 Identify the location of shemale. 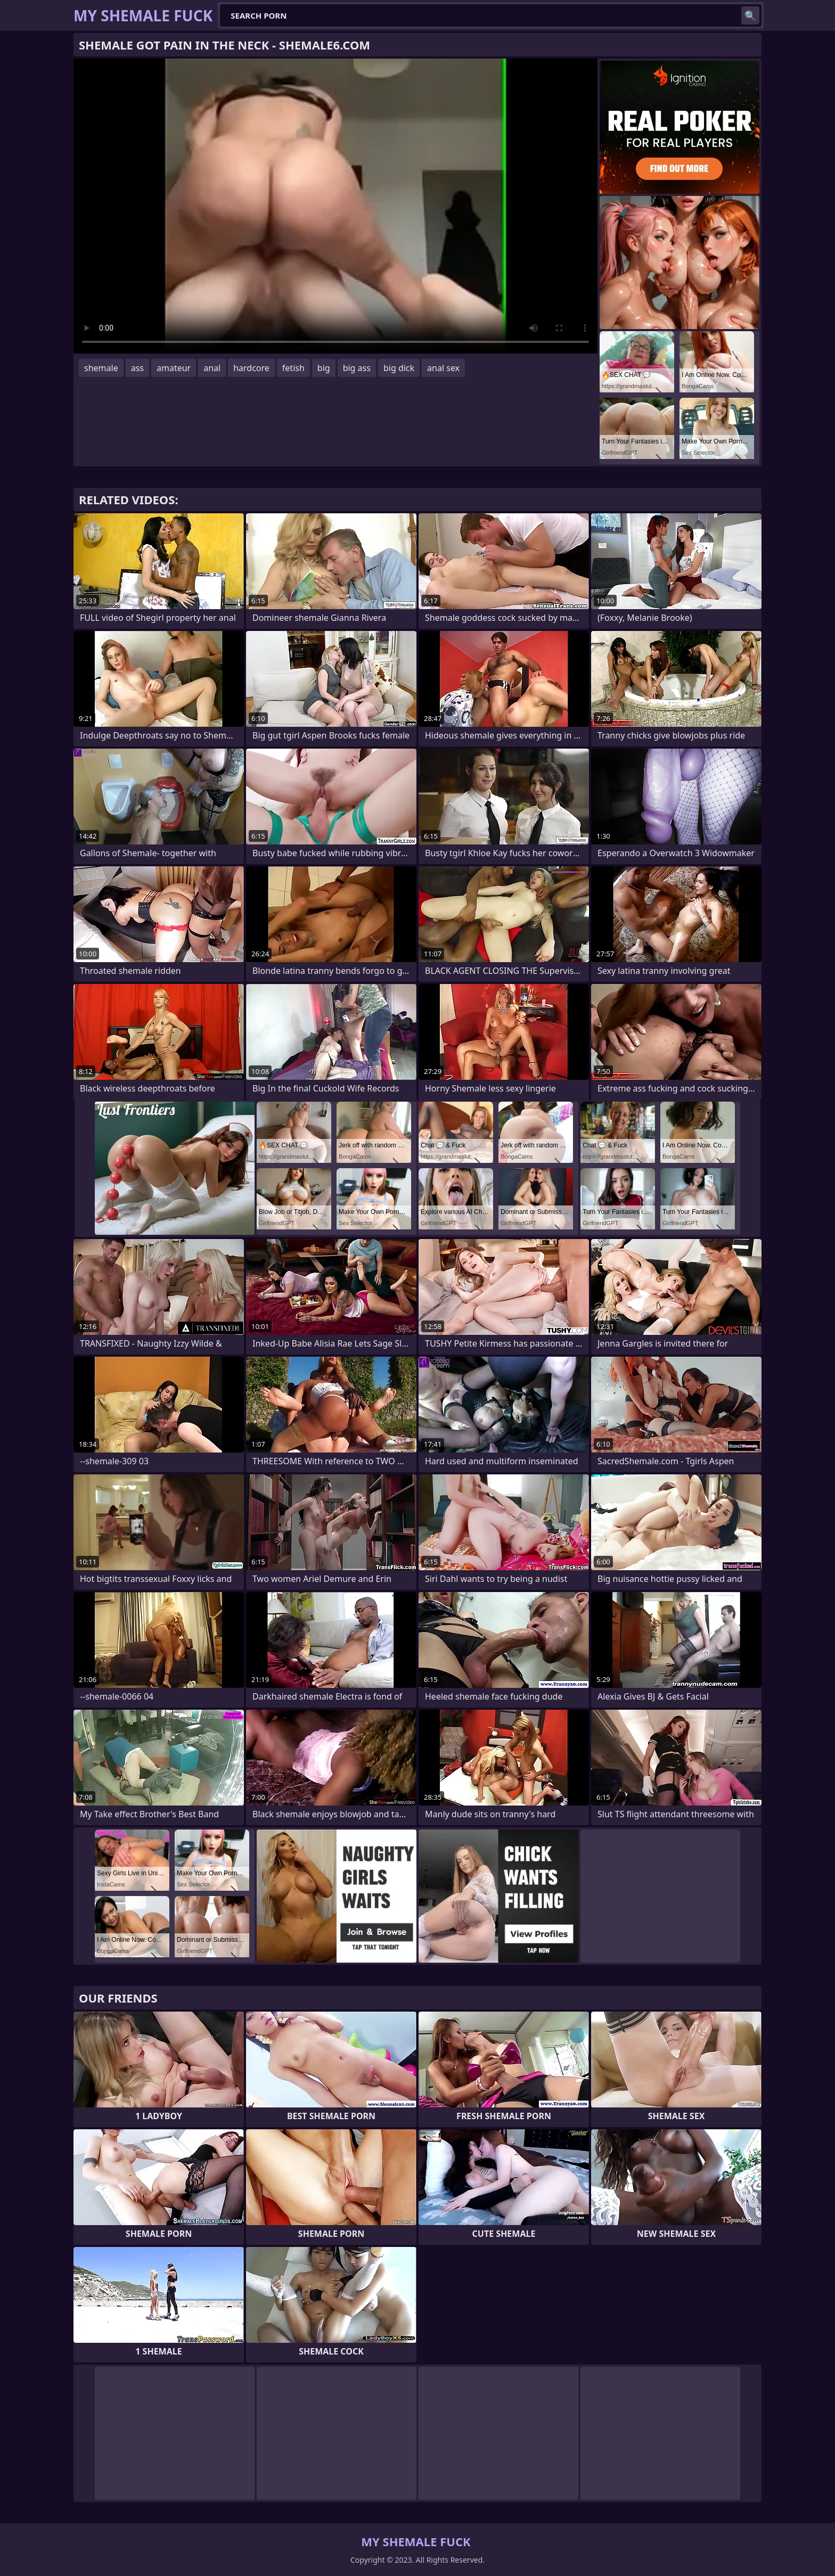
(101, 368).